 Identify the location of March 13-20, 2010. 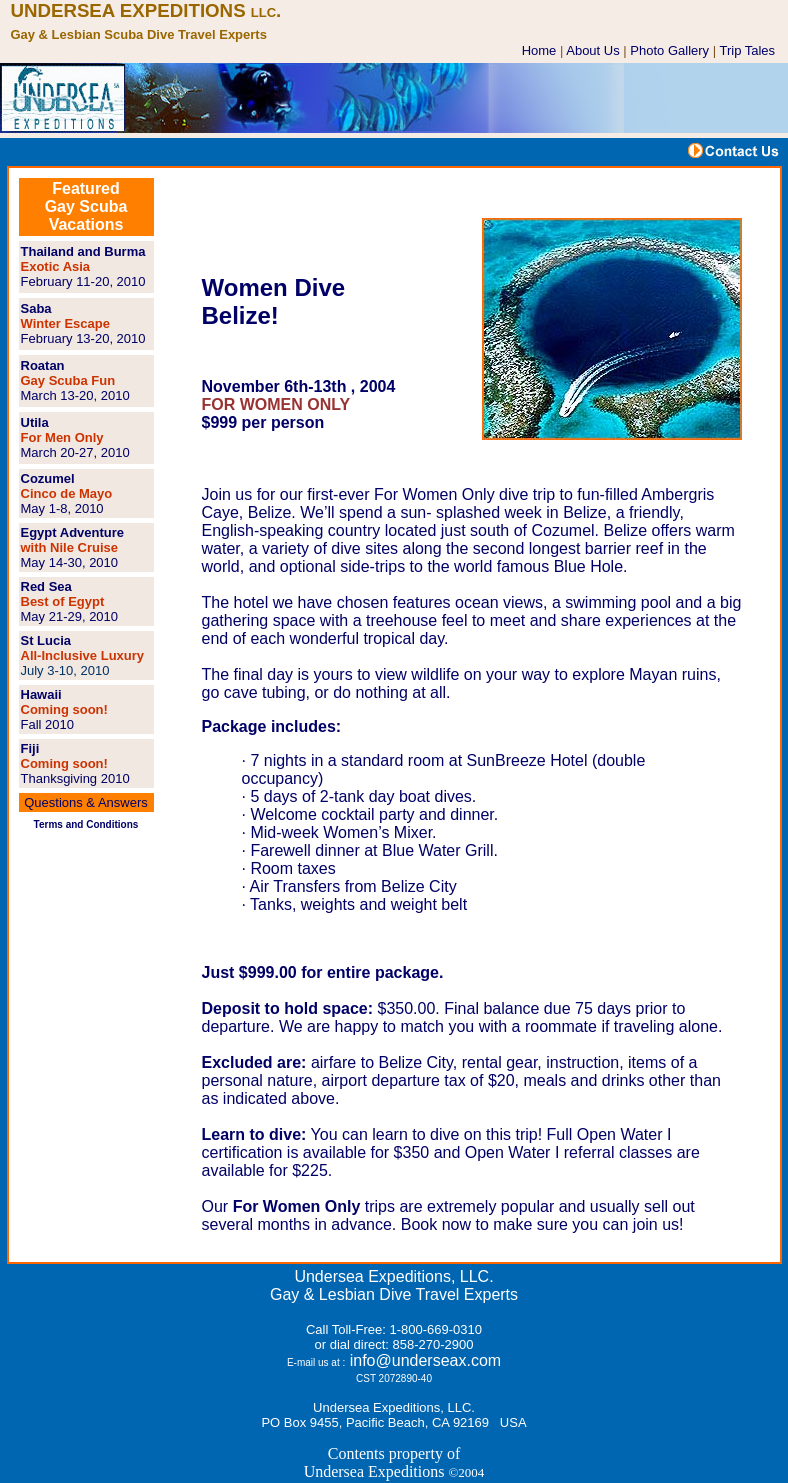
(75, 395).